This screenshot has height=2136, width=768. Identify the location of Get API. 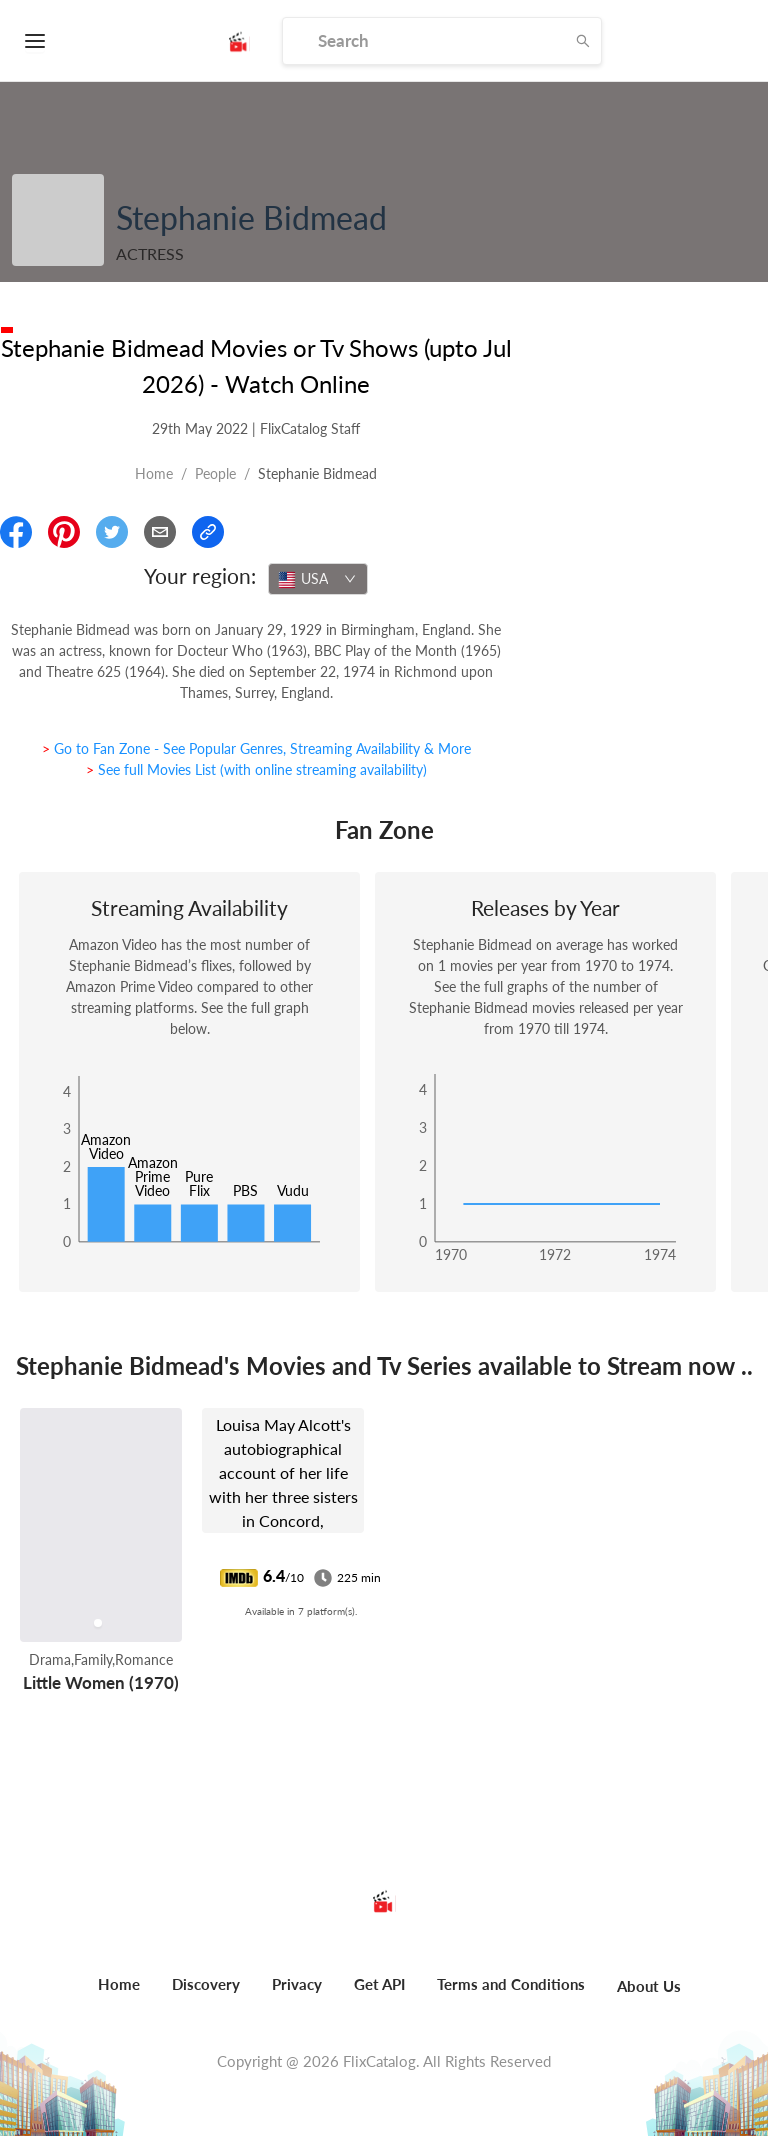
(379, 1984).